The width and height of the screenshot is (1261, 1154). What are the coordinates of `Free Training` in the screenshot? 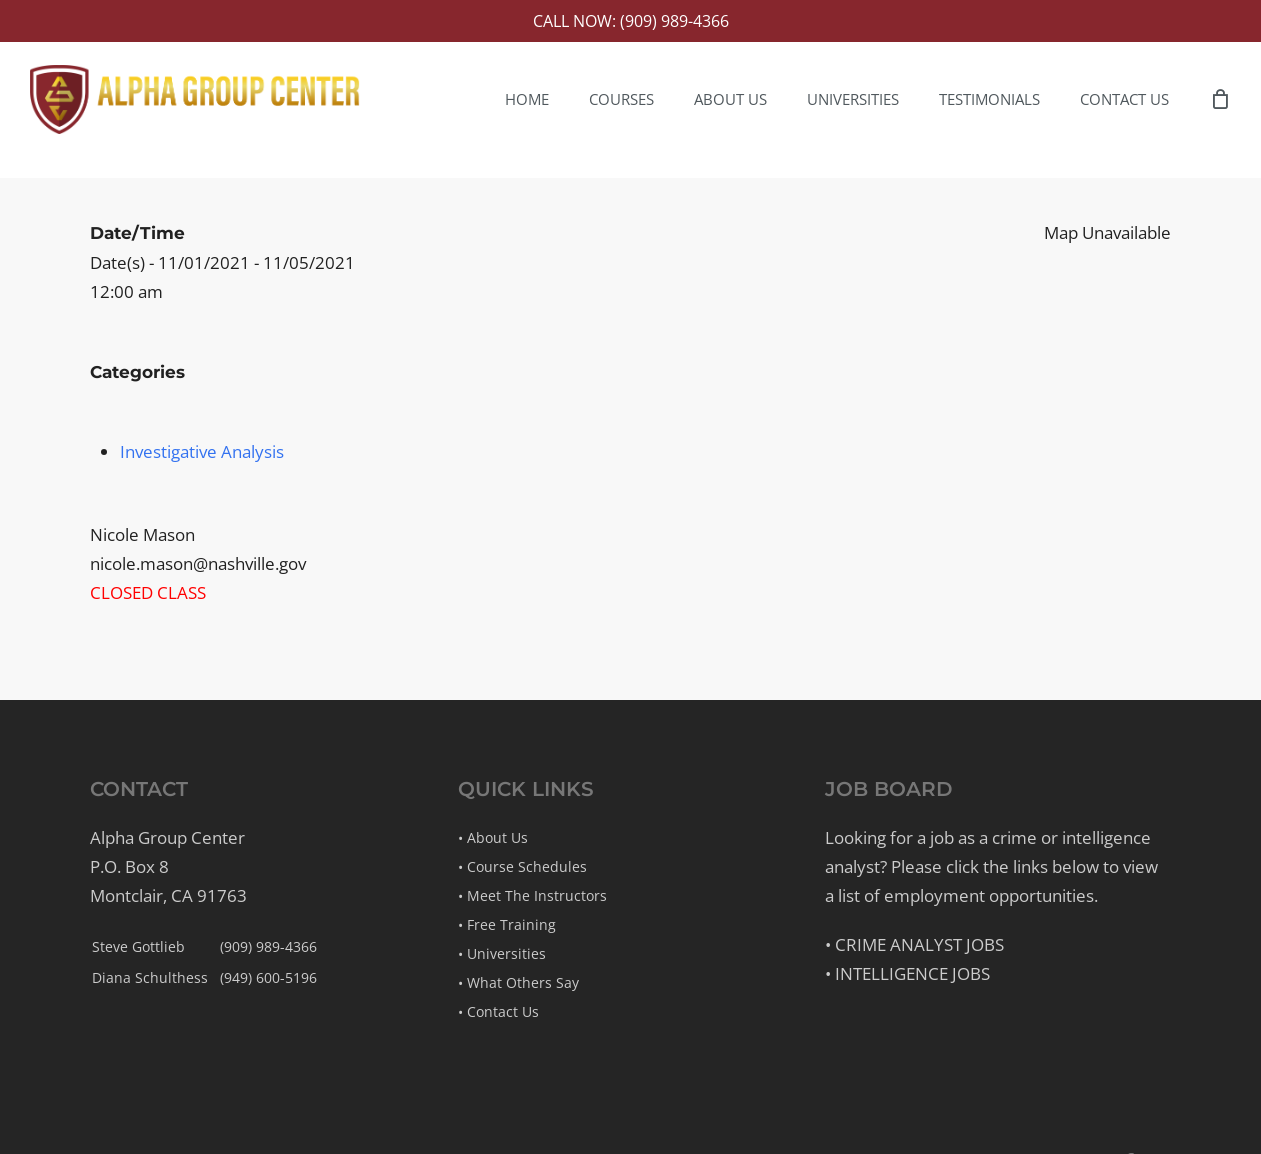 It's located at (511, 924).